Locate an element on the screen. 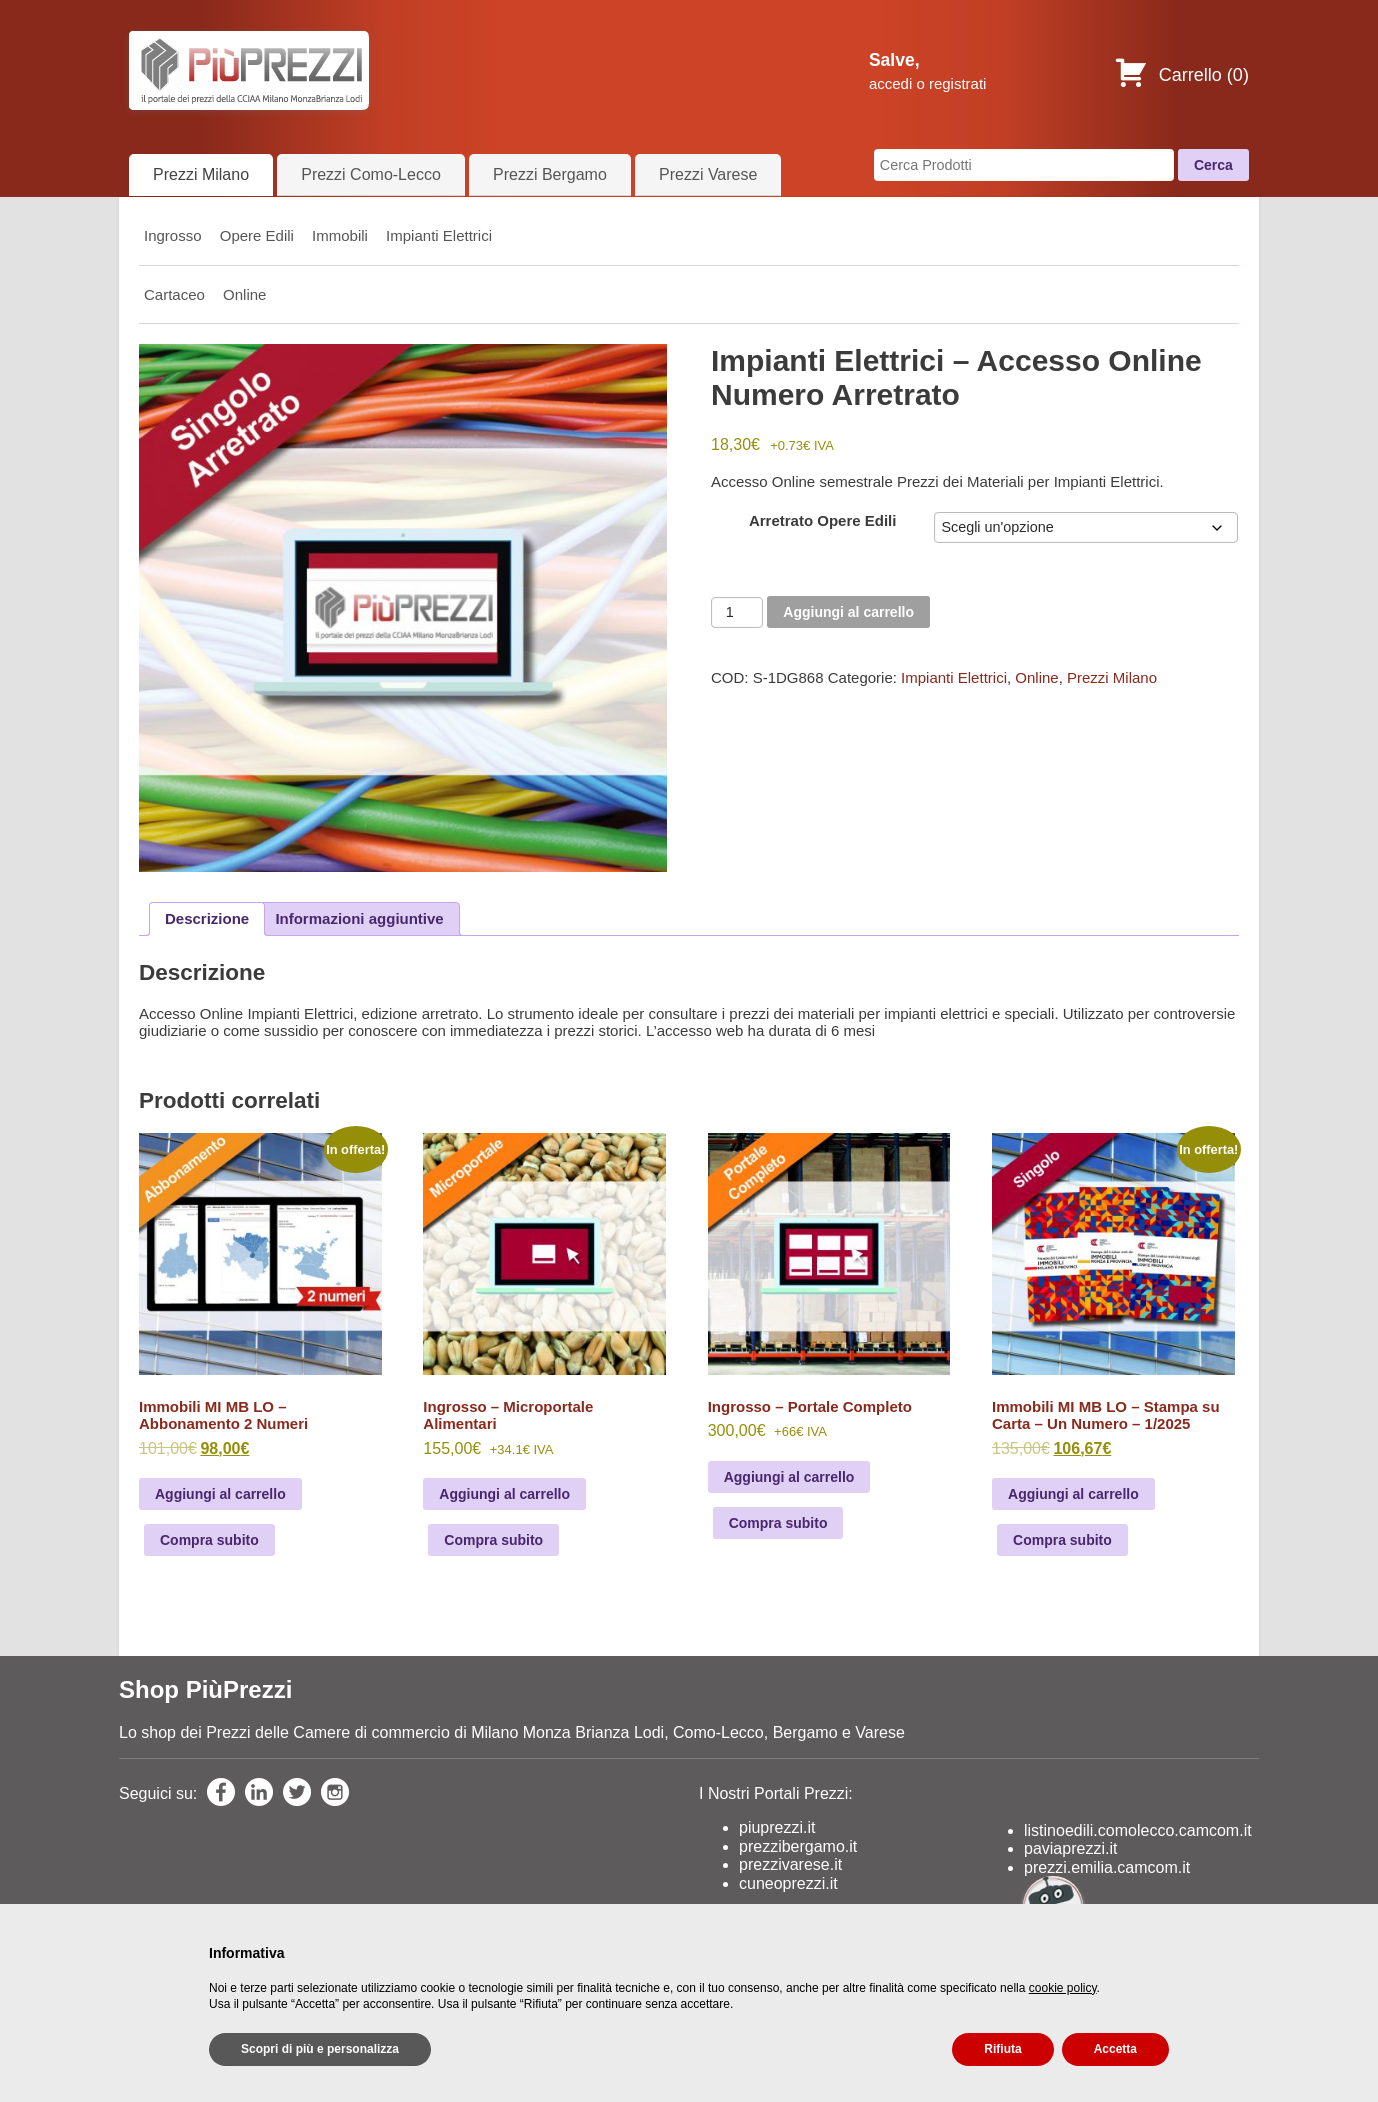 This screenshot has width=1378, height=2102. Informazioni aggiuntive [tab] is located at coordinates (359, 918).